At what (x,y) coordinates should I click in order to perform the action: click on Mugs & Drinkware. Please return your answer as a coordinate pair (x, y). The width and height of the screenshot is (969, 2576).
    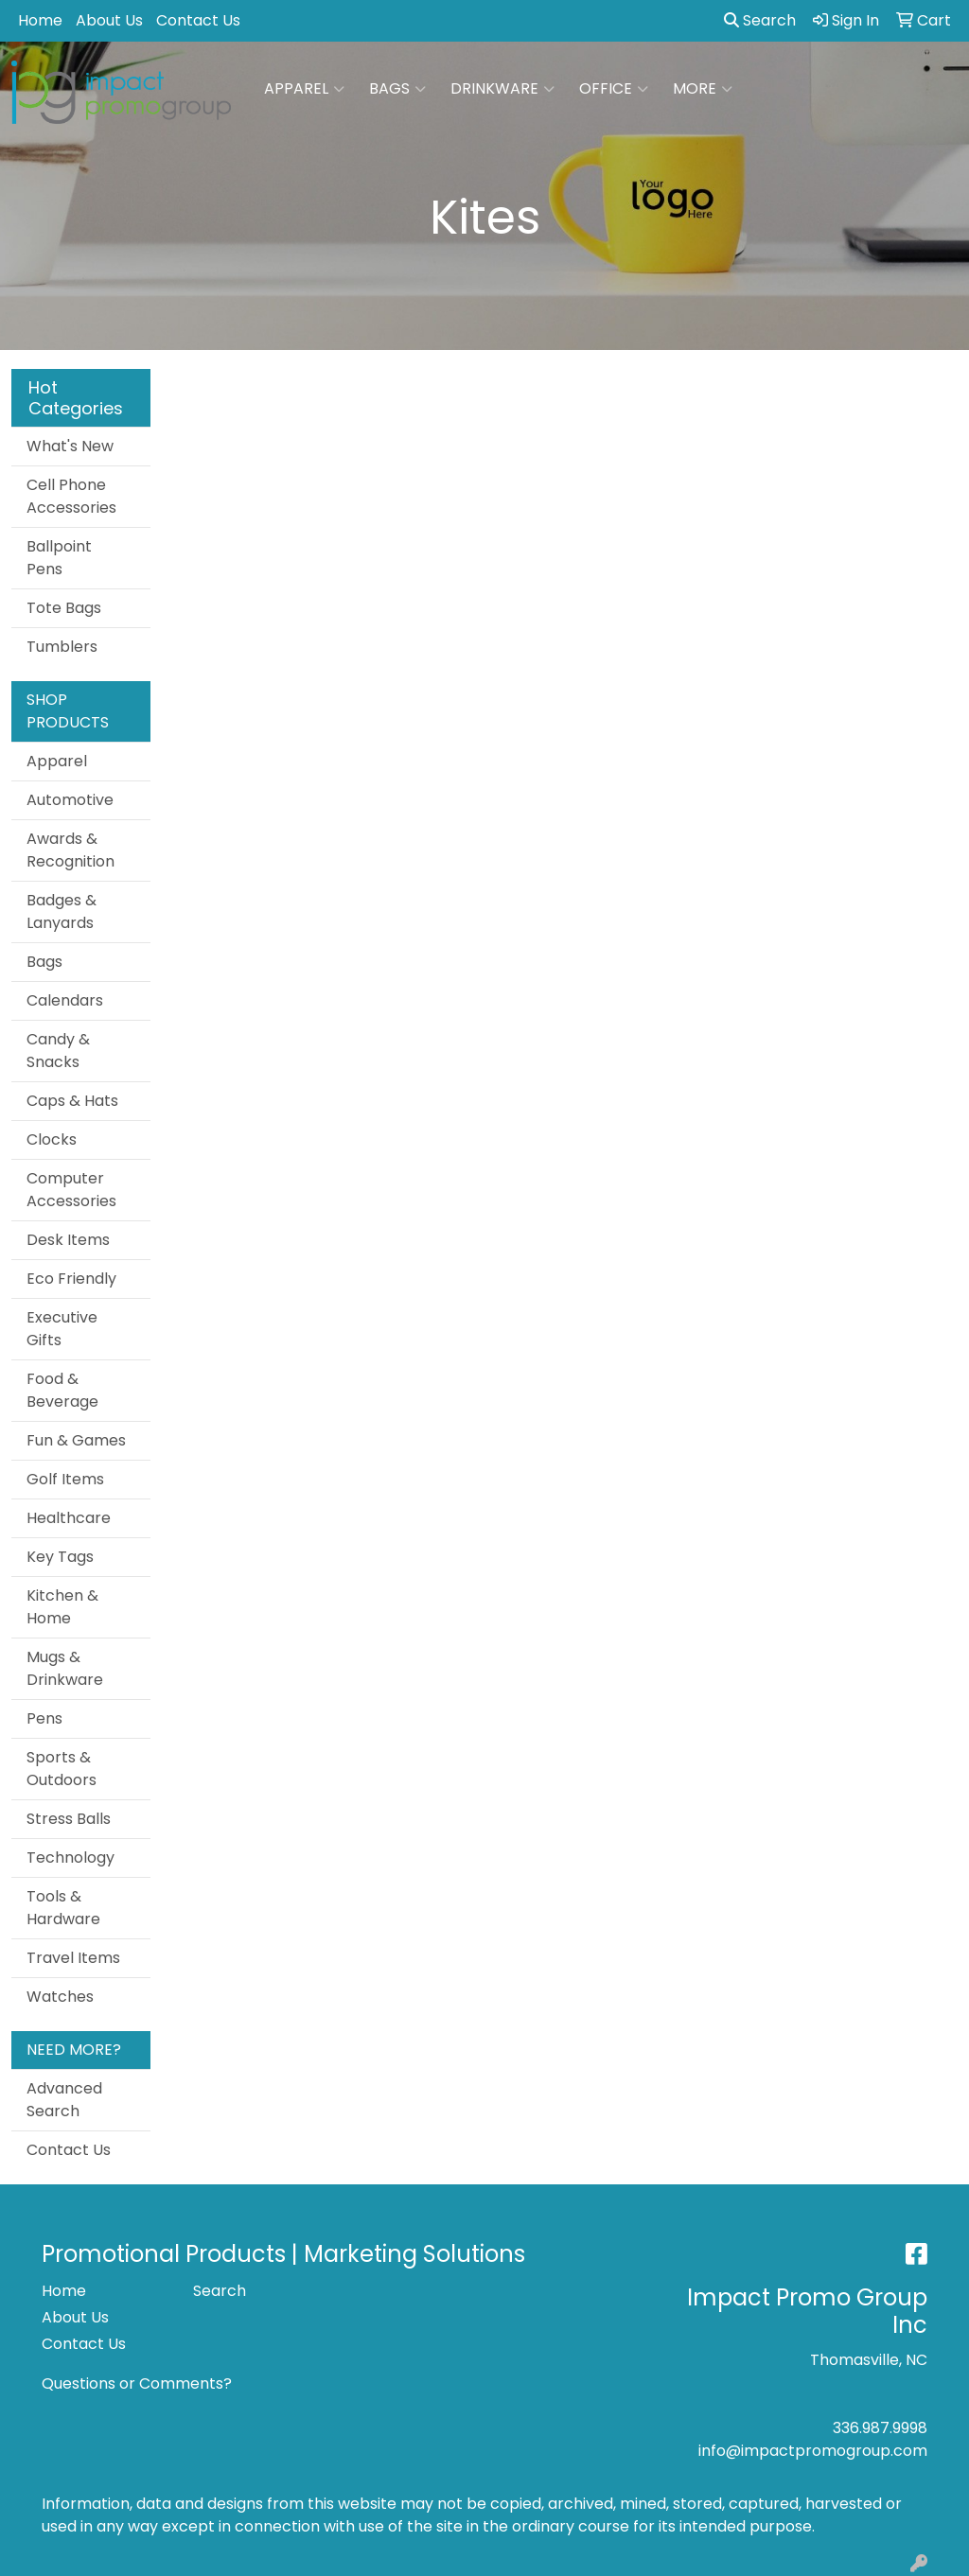
    Looking at the image, I should click on (64, 1668).